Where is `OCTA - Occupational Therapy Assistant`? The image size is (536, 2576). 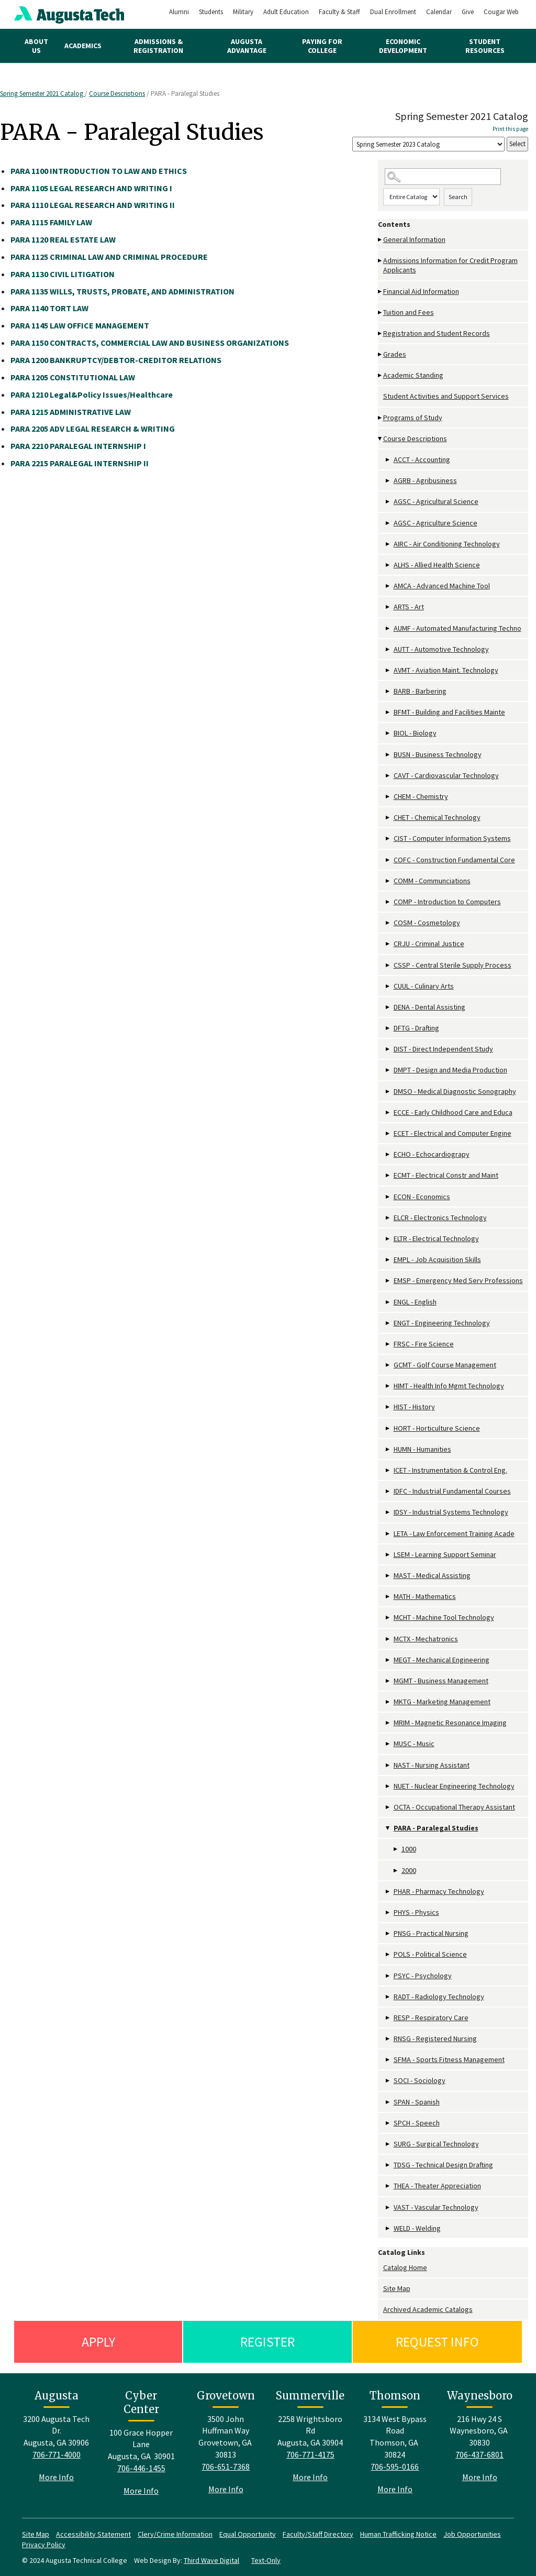
OCTA - Occupational Therapy Assistant is located at coordinates (454, 1807).